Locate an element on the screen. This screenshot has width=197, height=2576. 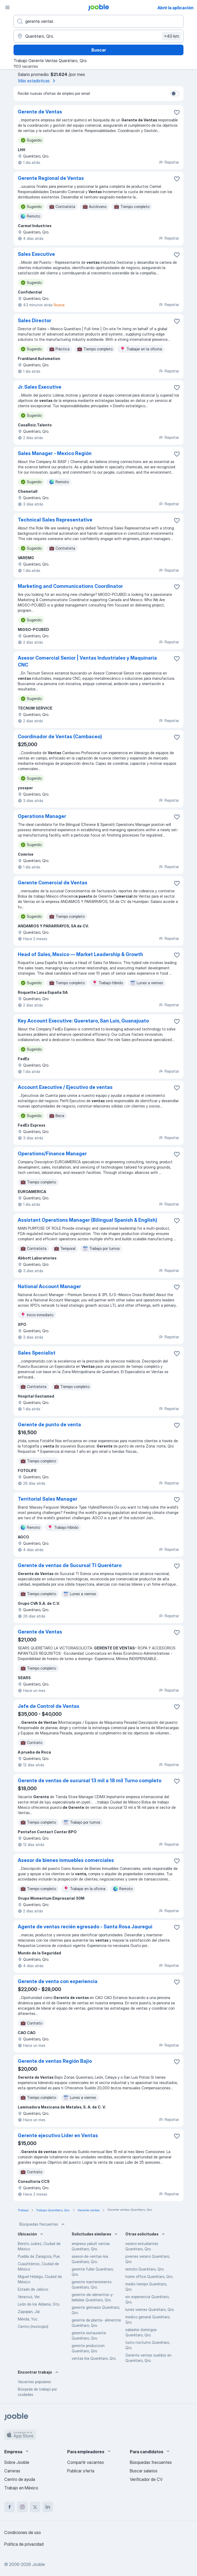
Abrir la aplicación is located at coordinates (175, 7).